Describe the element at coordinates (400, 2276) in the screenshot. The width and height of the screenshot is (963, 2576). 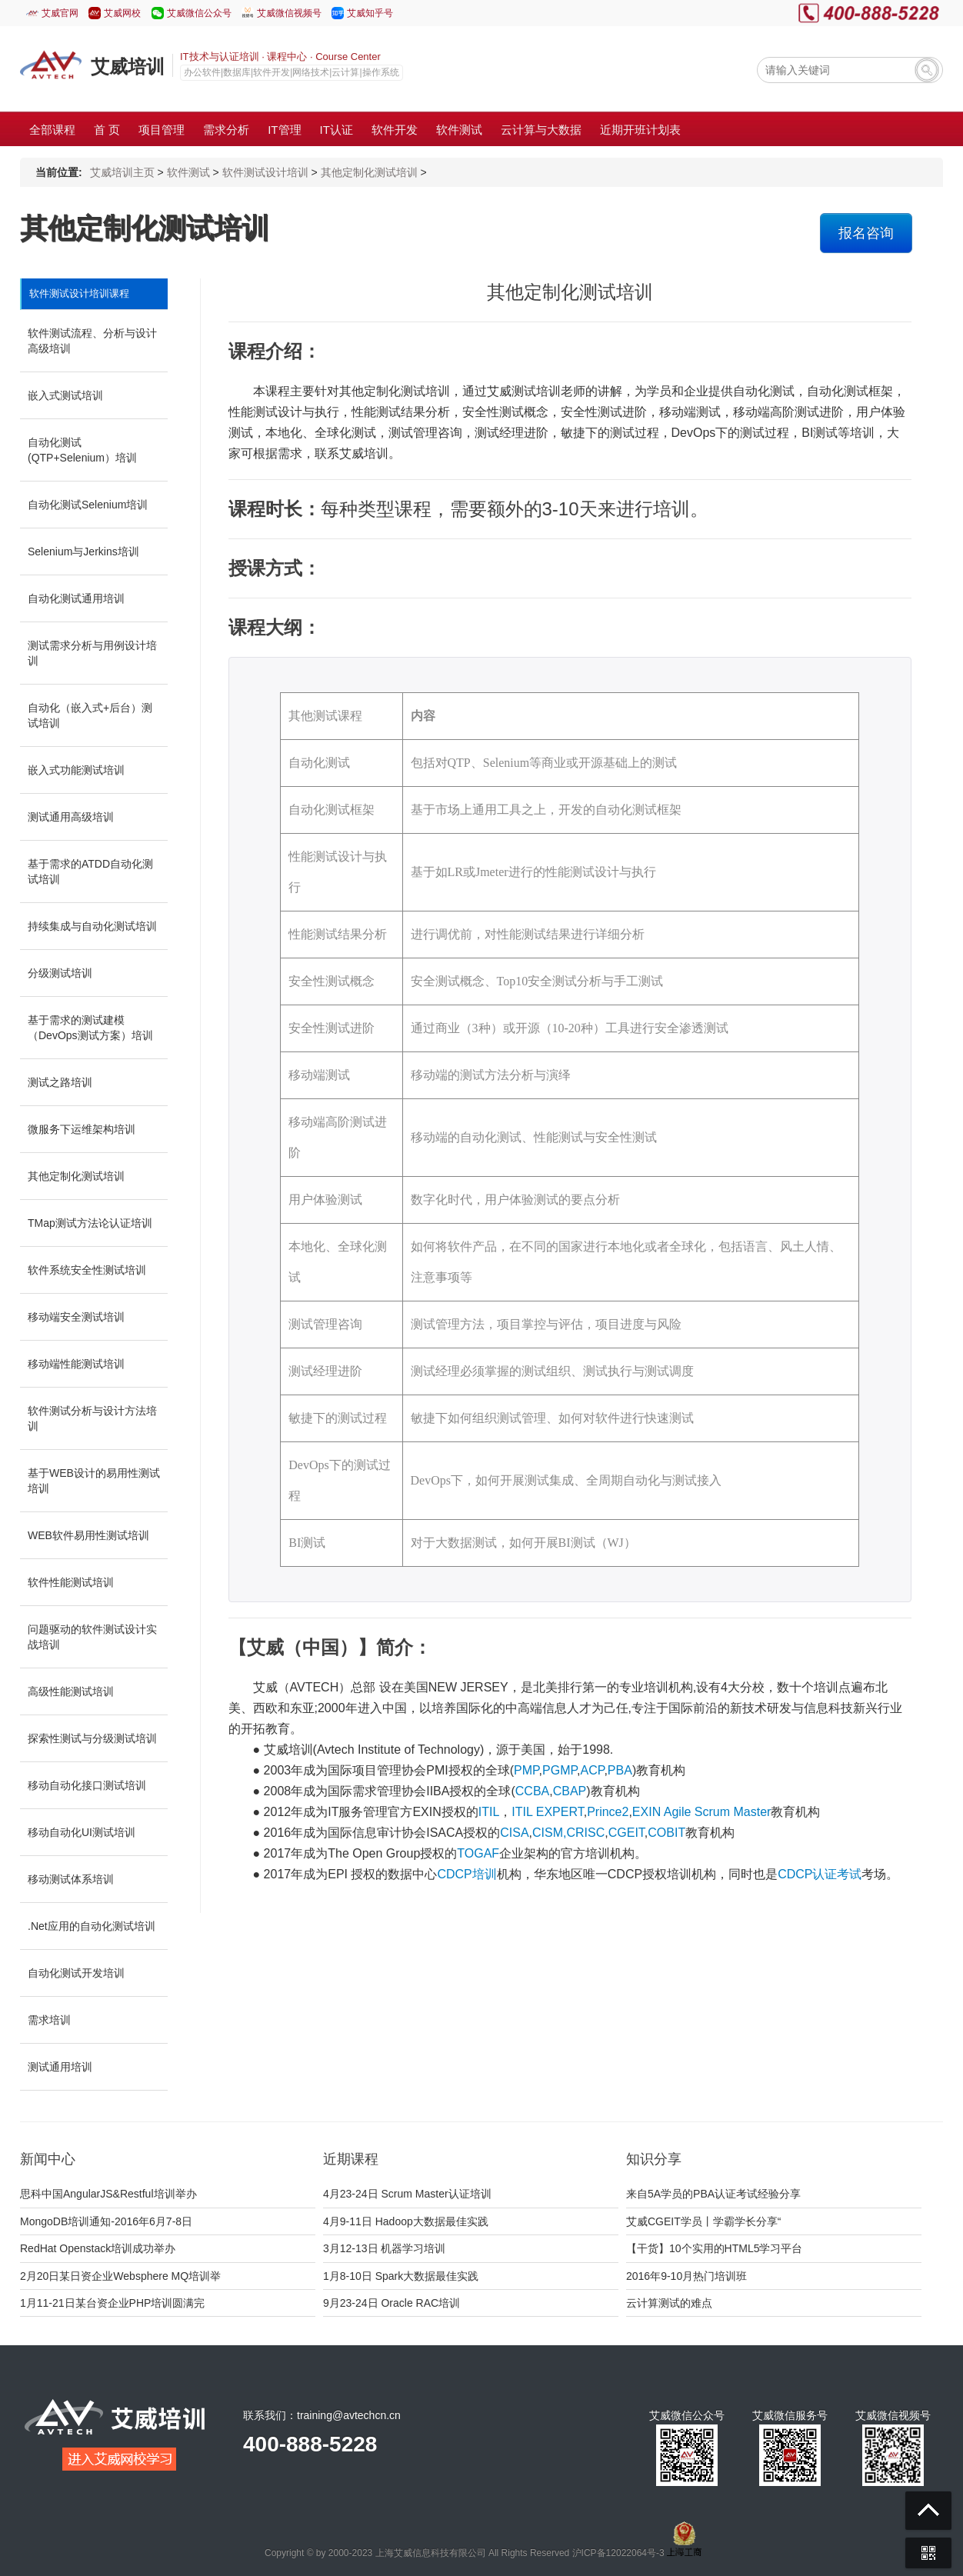
I see `1月8-10日 Spark大数据最佳实践` at that location.